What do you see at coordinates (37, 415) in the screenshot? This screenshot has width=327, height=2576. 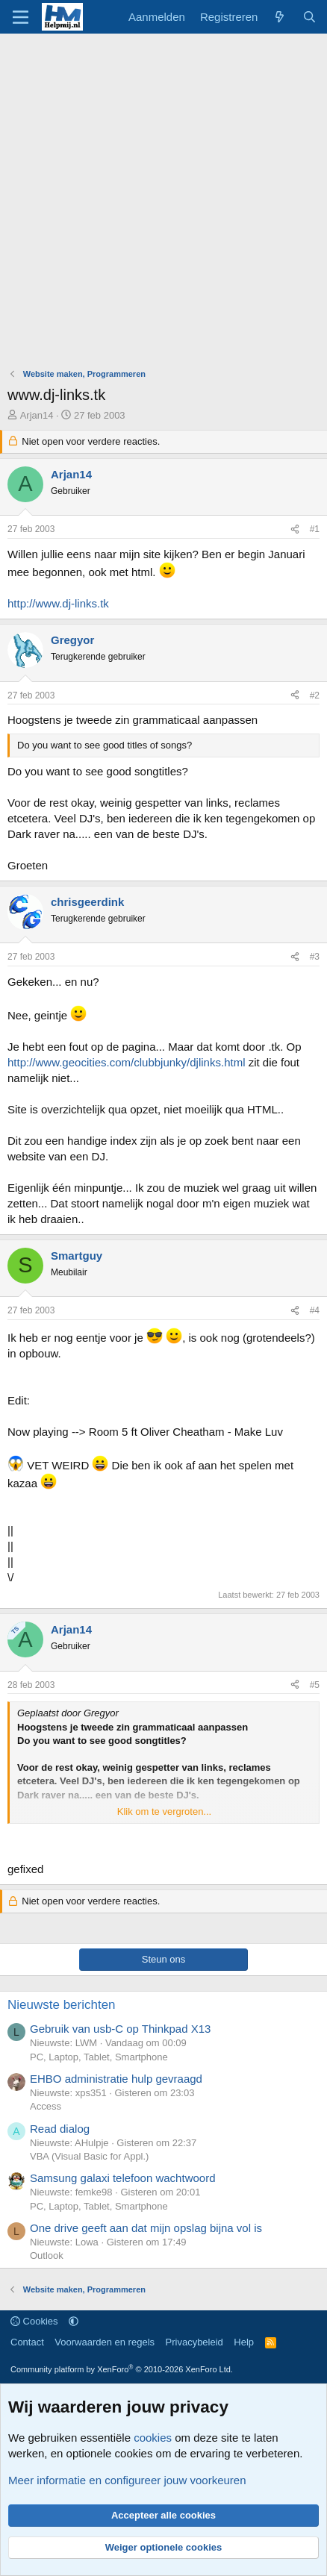 I see `Arjan14` at bounding box center [37, 415].